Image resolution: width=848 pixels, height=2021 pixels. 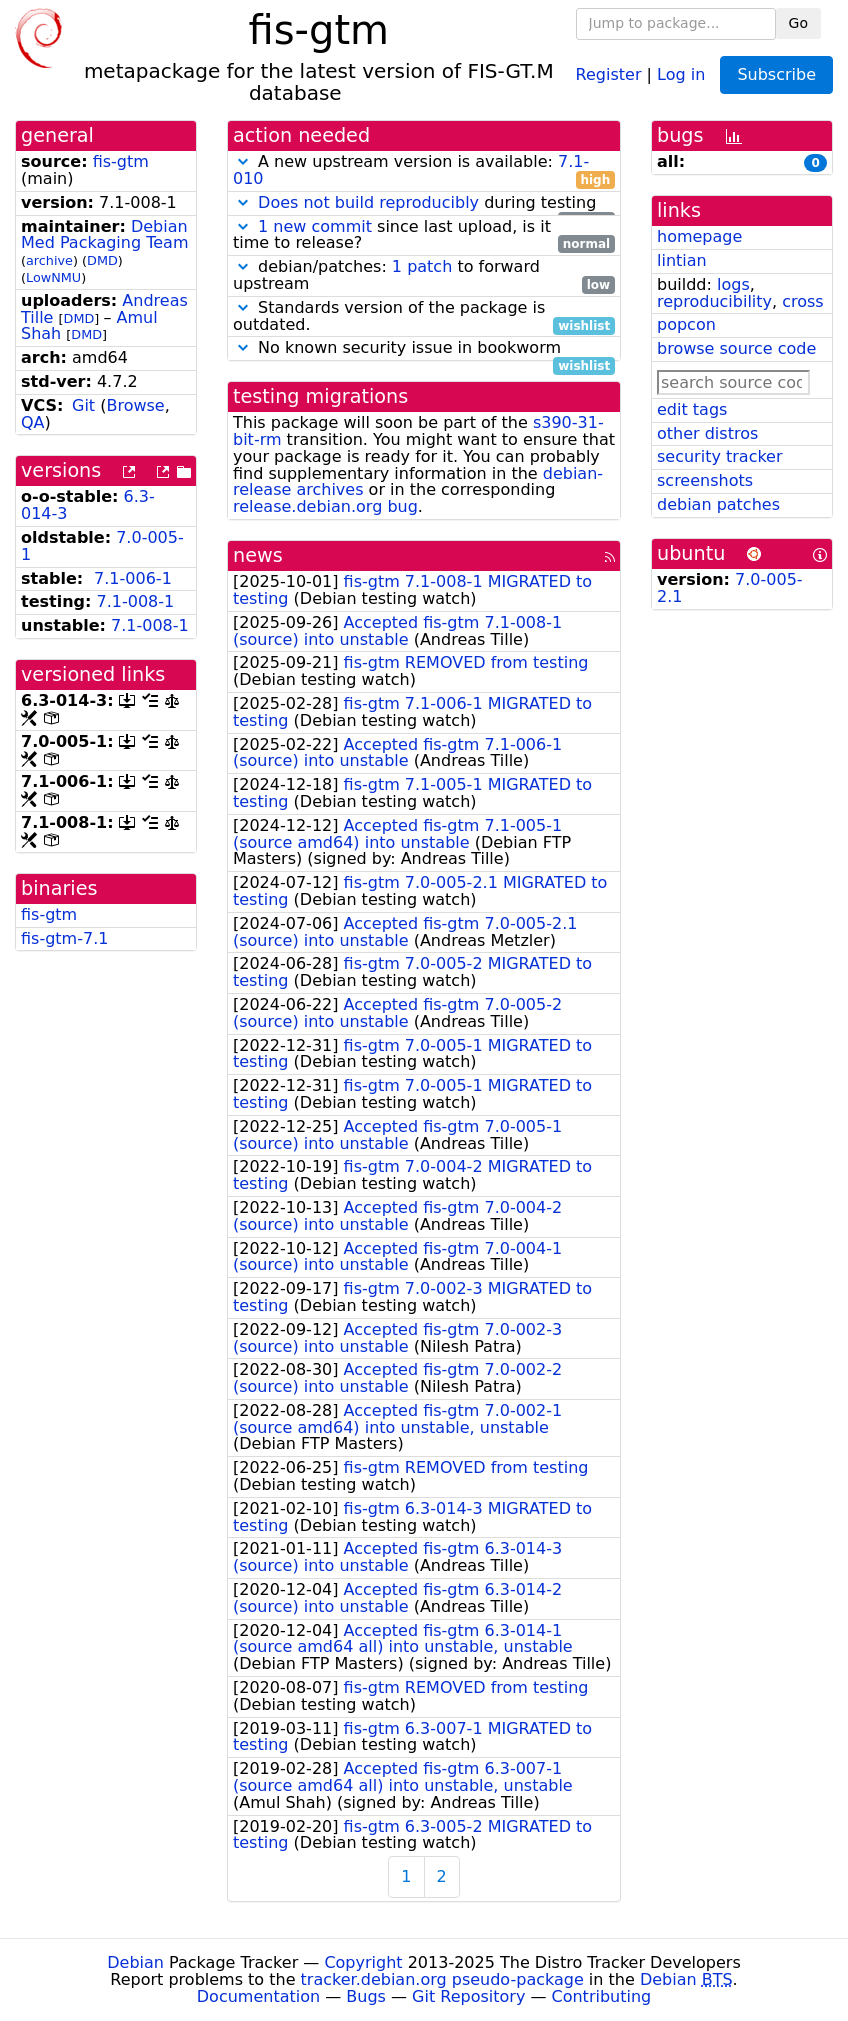 What do you see at coordinates (64, 938) in the screenshot?
I see `fis-gtm-7.1` at bounding box center [64, 938].